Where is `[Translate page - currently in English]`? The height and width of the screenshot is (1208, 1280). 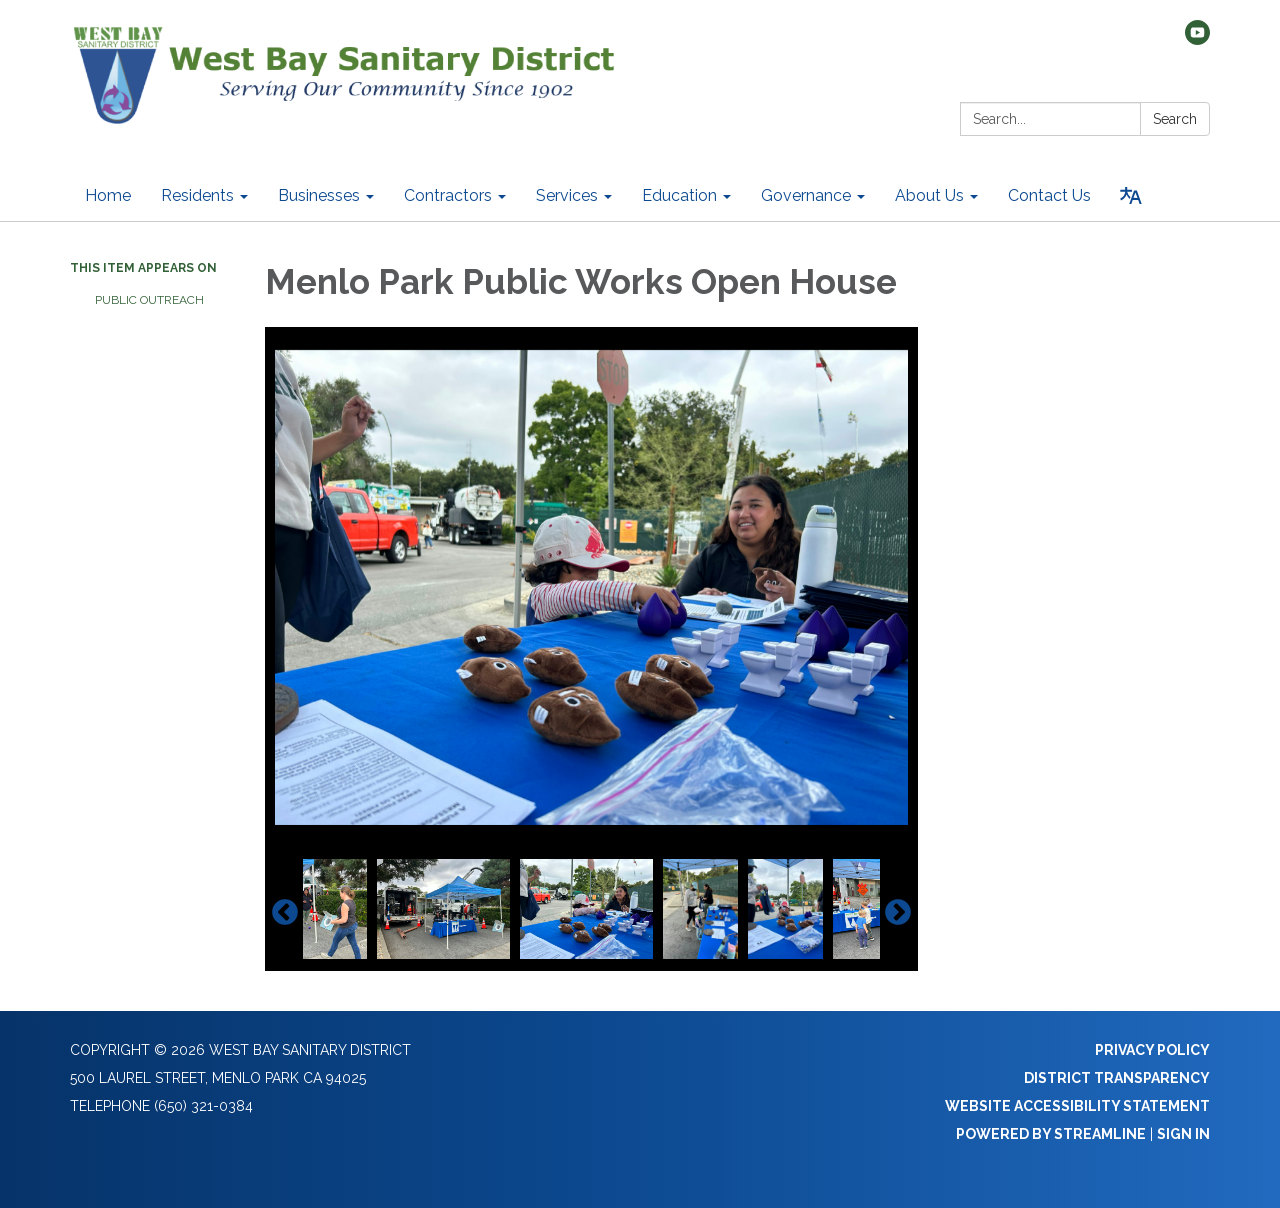
[Translate page - currently in English] is located at coordinates (1131, 196).